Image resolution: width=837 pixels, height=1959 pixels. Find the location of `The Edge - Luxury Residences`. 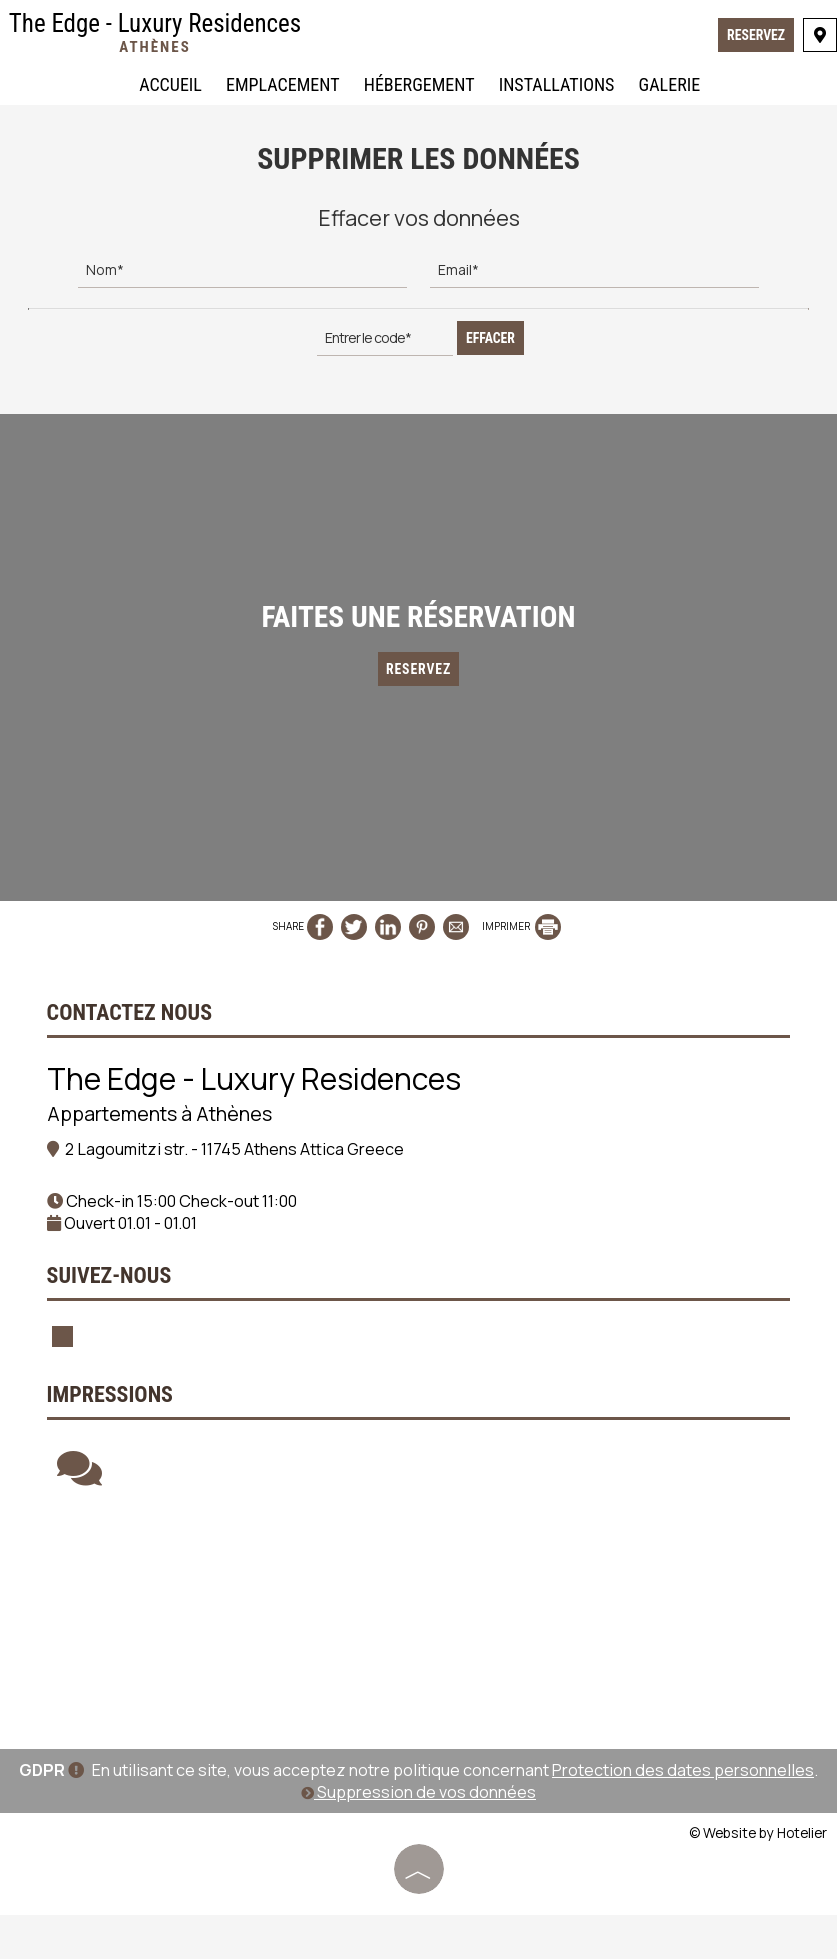

The Edge - Luxury Residences is located at coordinates (156, 33).